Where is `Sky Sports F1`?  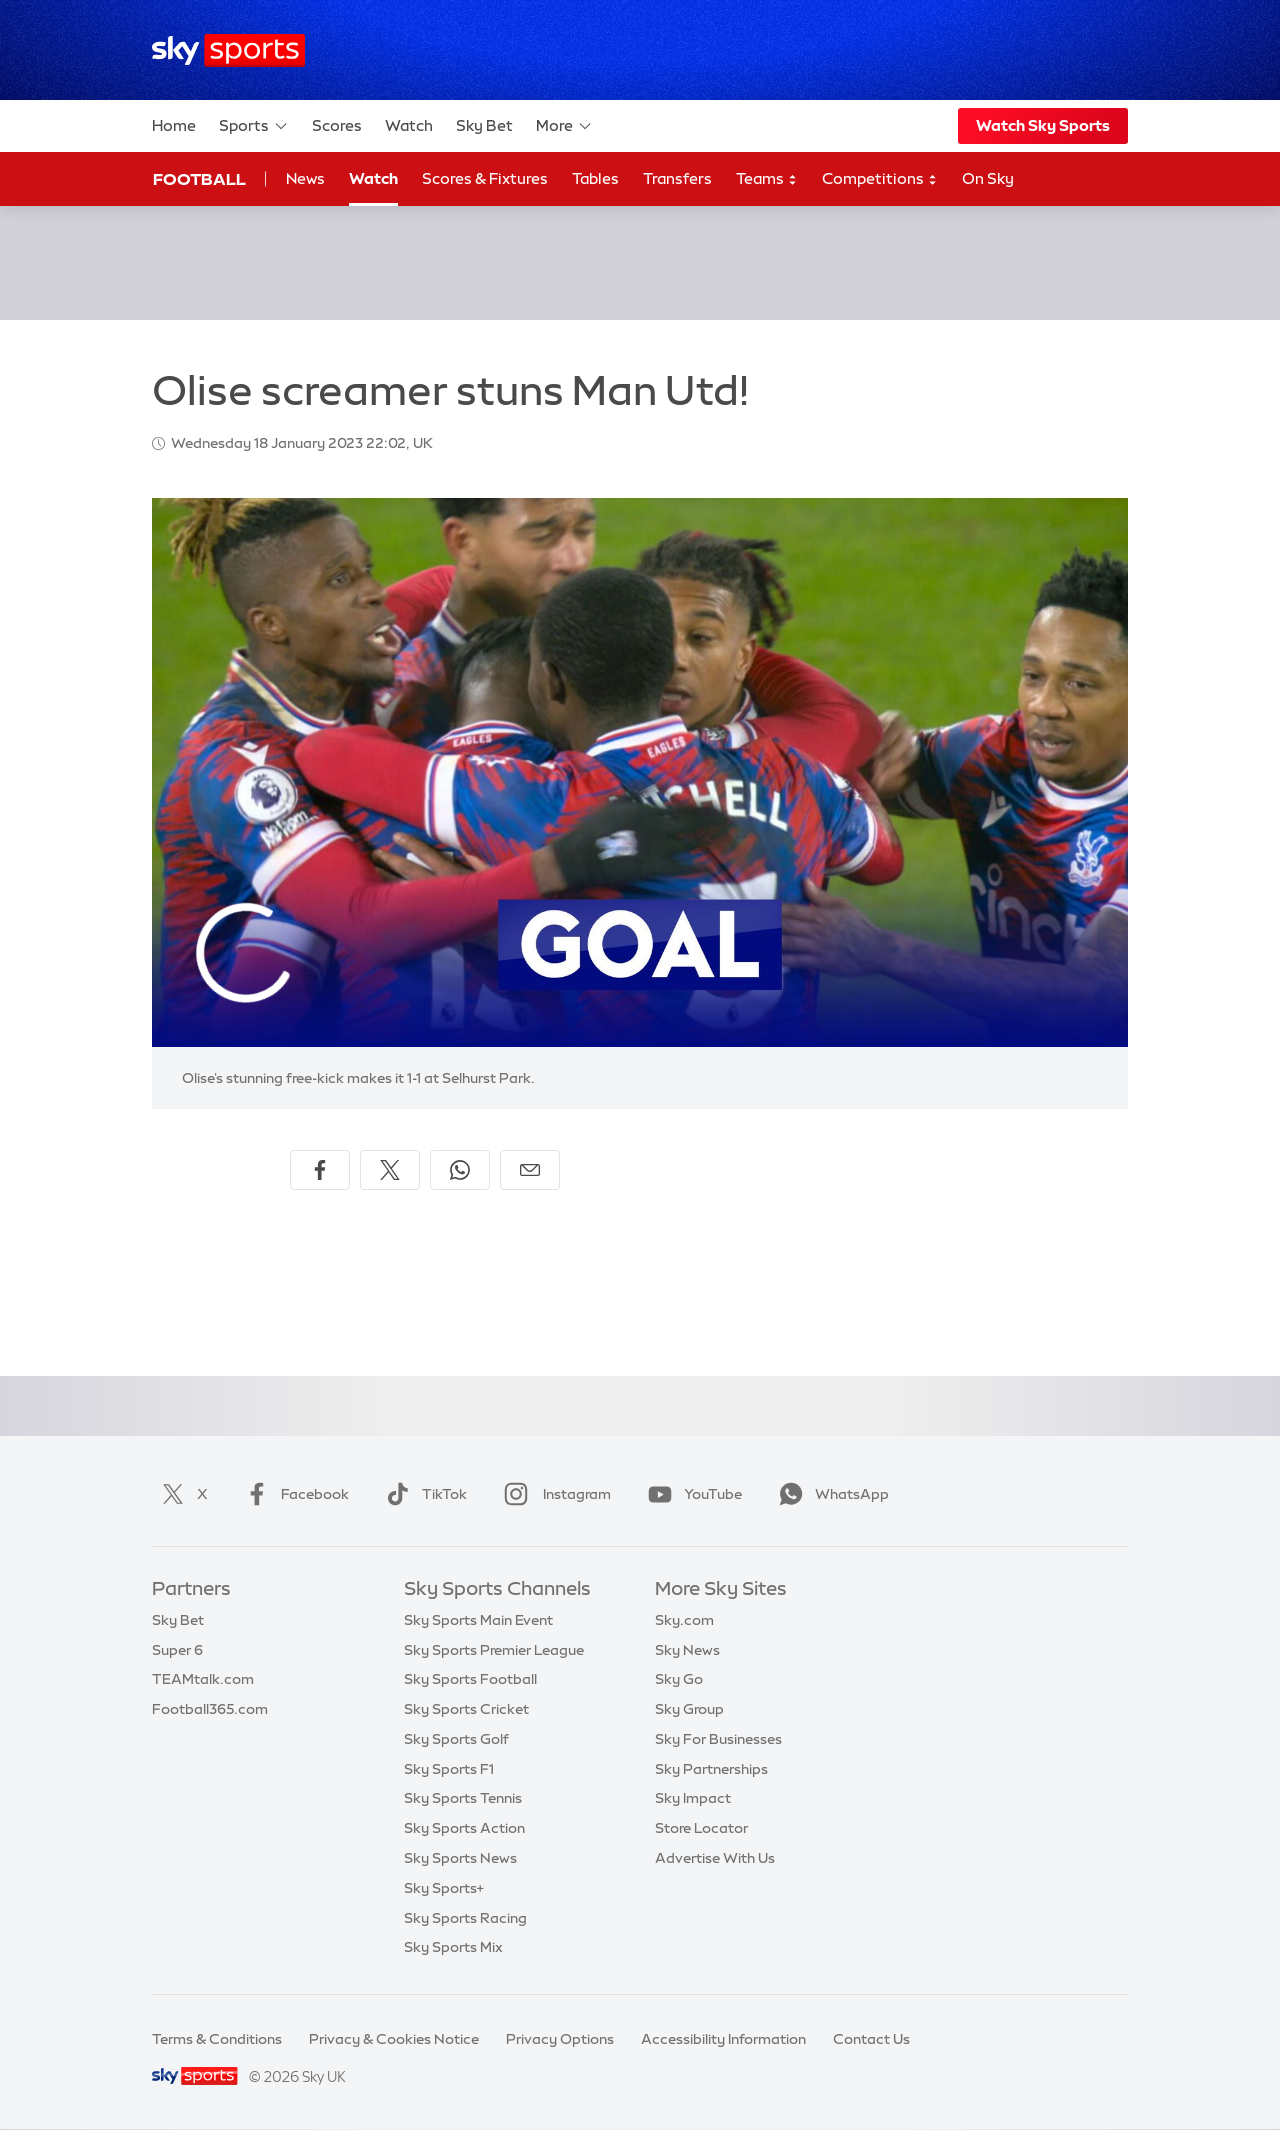
Sky Sports F1 is located at coordinates (449, 1769).